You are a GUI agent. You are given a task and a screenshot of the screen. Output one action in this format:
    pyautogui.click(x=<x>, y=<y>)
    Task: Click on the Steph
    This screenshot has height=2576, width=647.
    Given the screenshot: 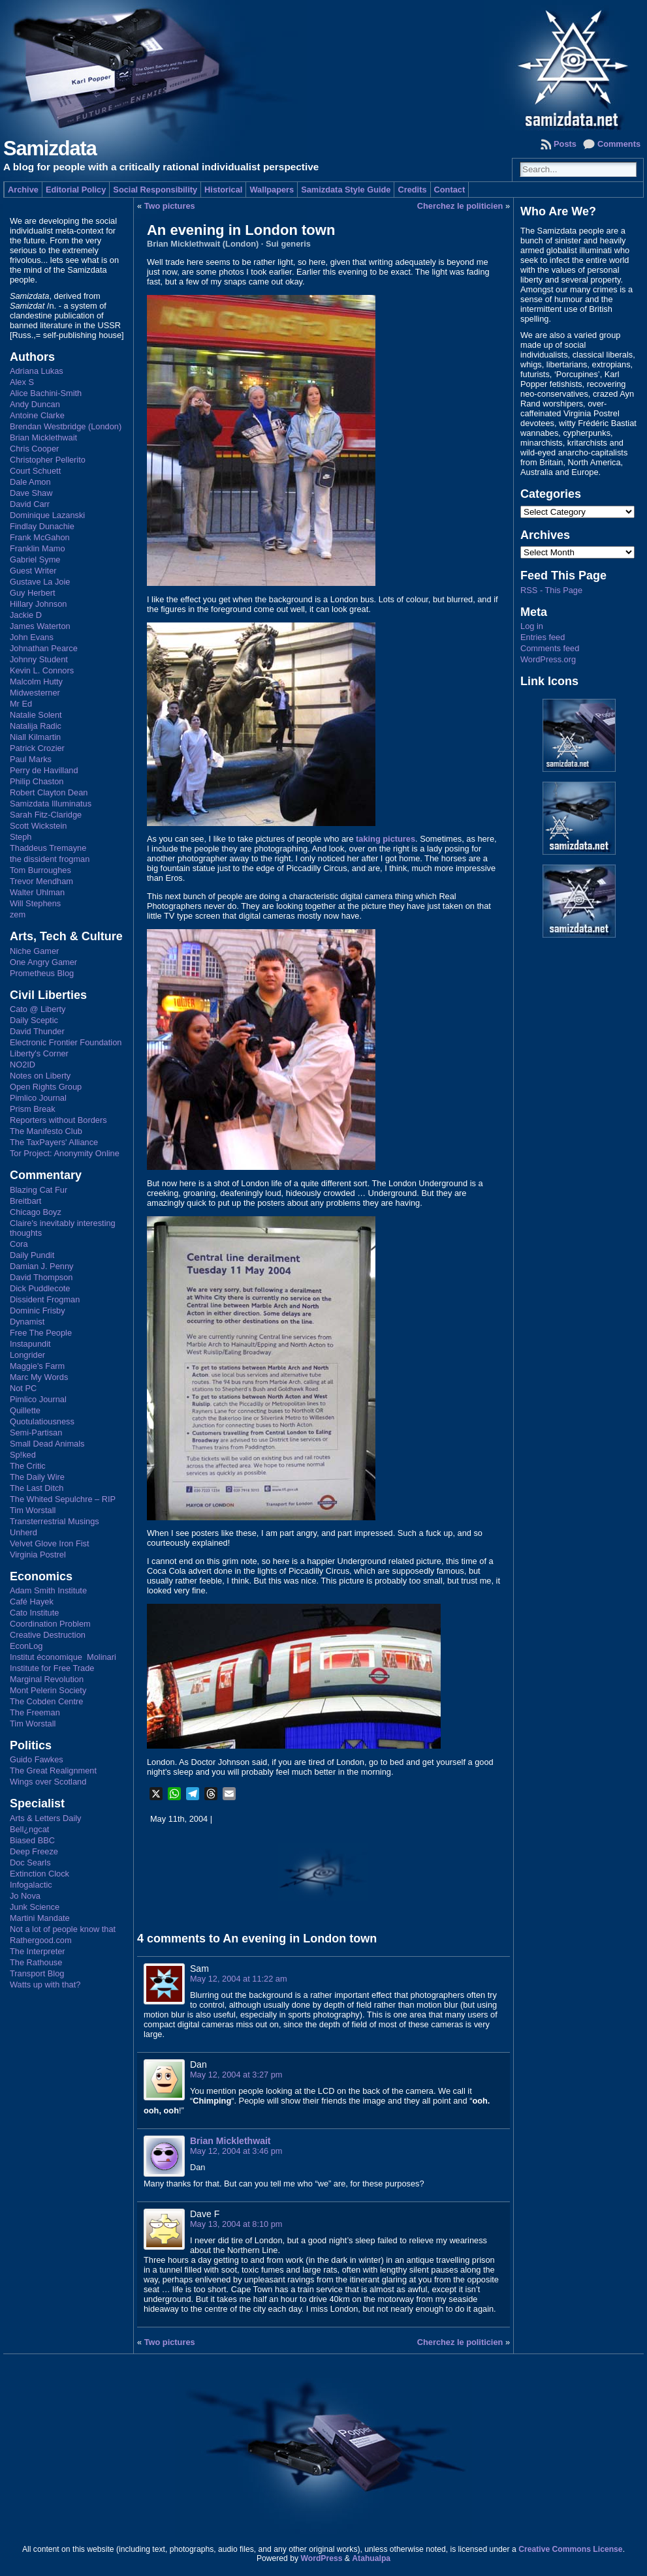 What is the action you would take?
    pyautogui.click(x=20, y=837)
    